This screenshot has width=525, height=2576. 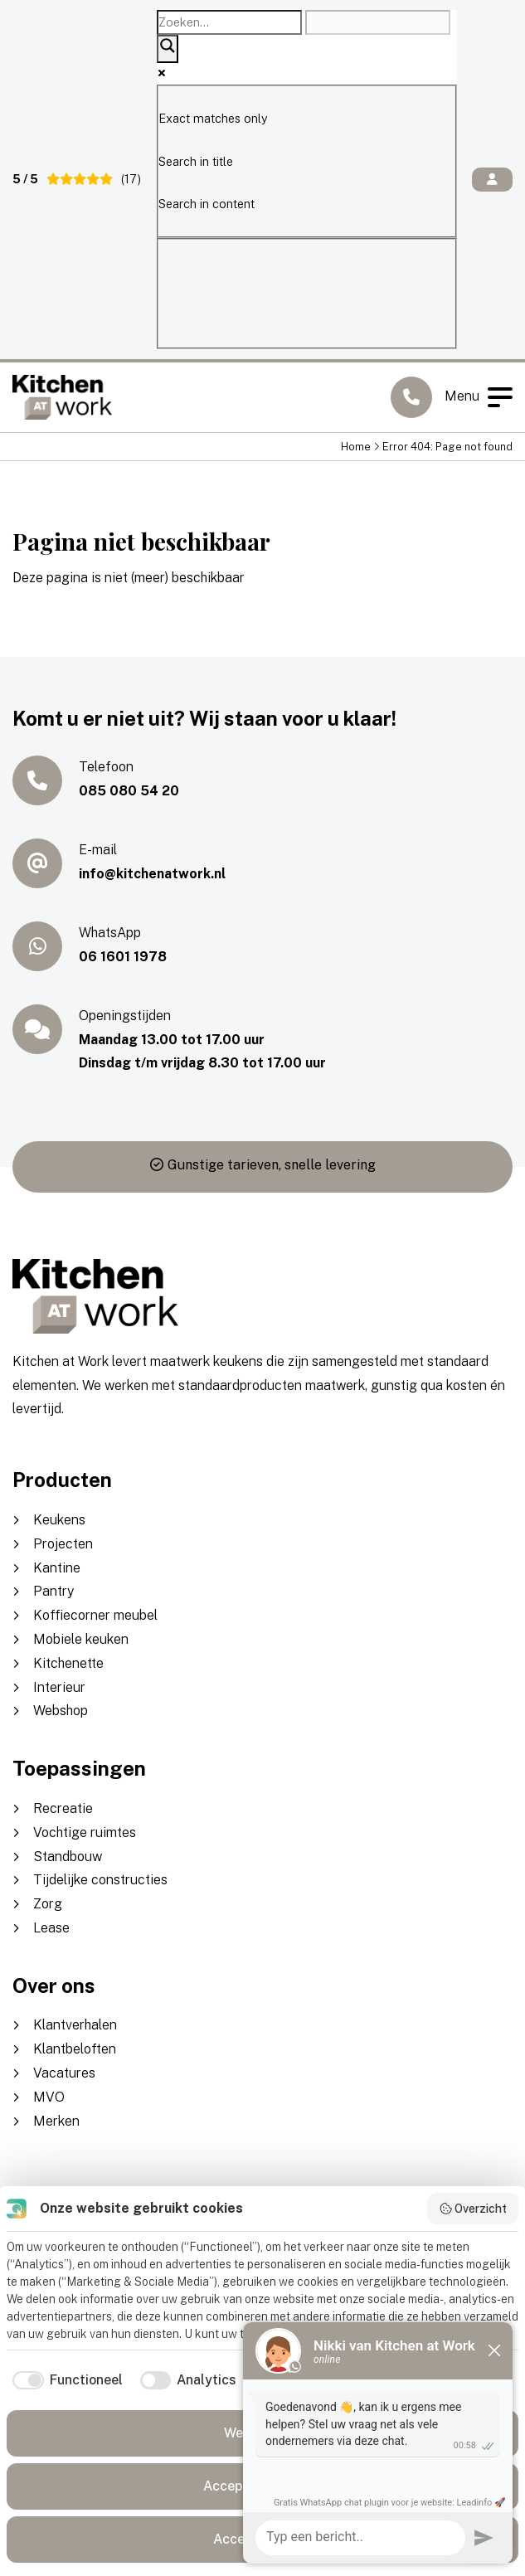 What do you see at coordinates (84, 1832) in the screenshot?
I see `Vochtige ruimtes` at bounding box center [84, 1832].